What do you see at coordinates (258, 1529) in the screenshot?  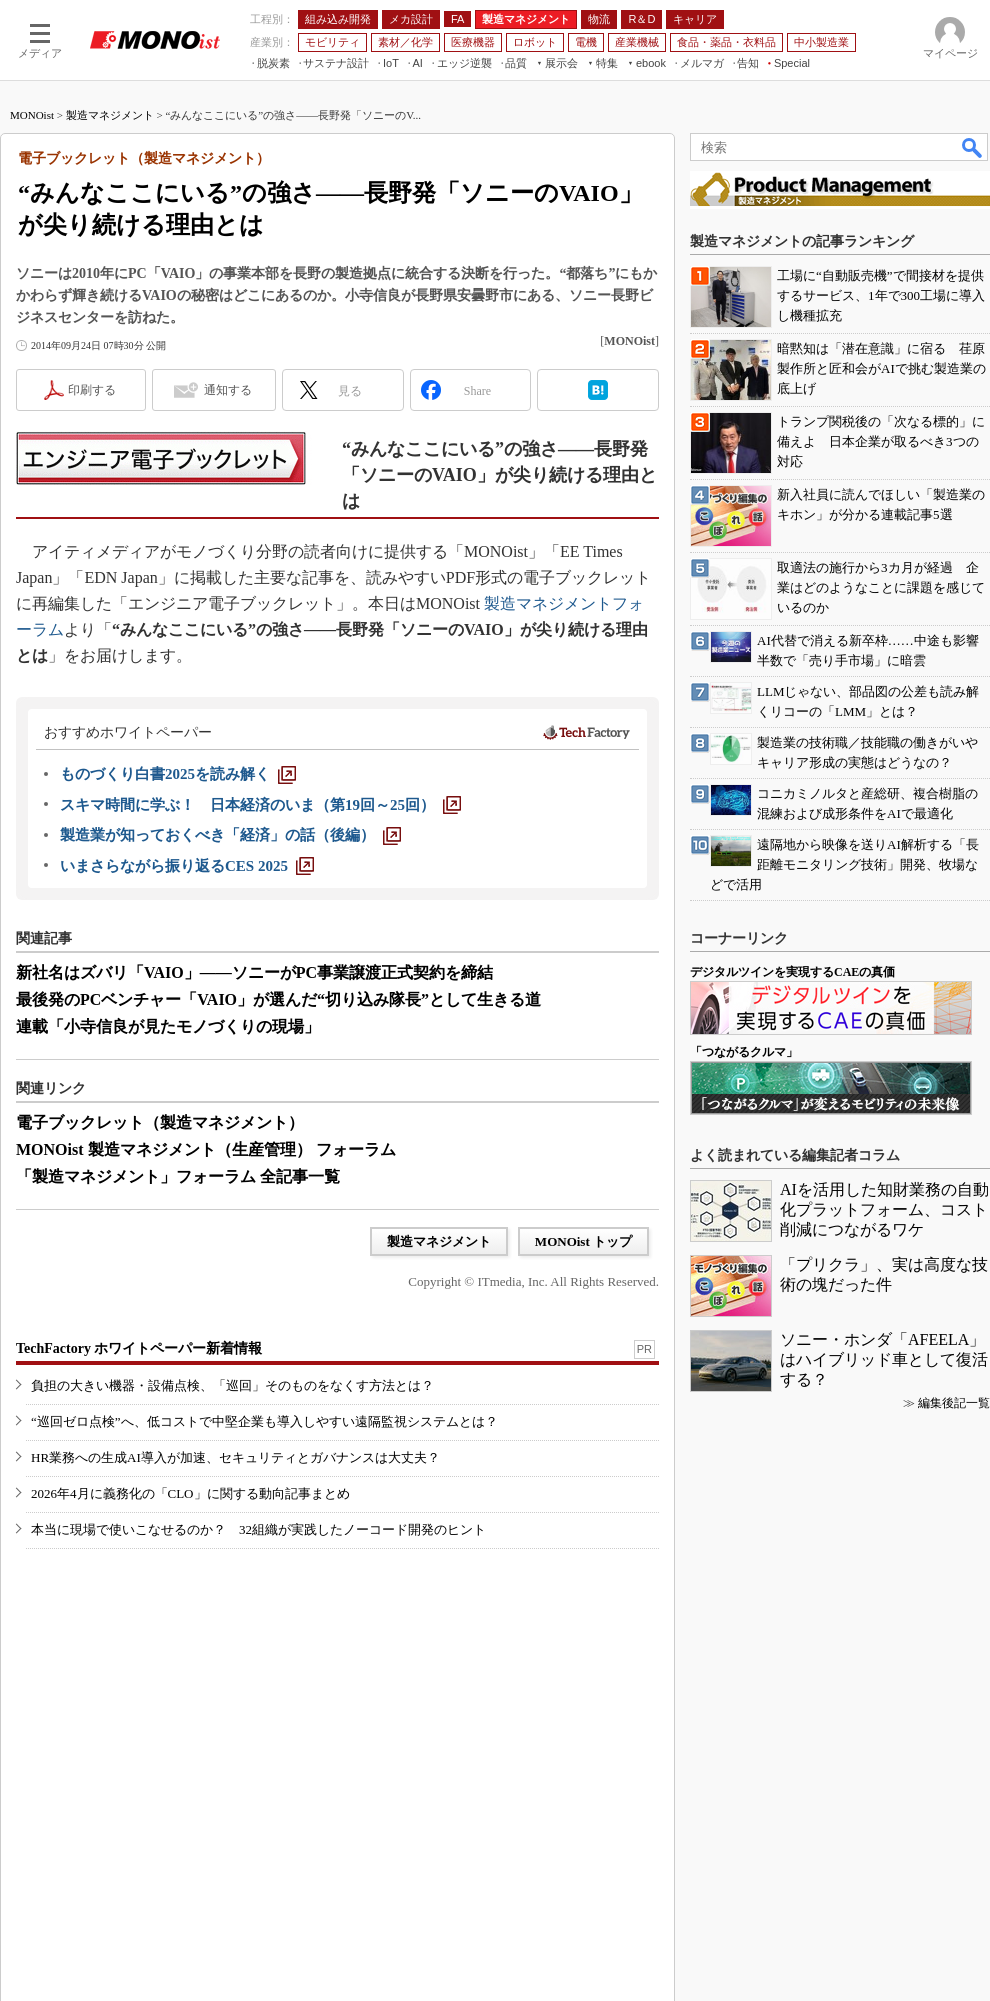 I see `本当に現場で使いこなせるのか？ 32組織が実践したノーコード開発のヒント` at bounding box center [258, 1529].